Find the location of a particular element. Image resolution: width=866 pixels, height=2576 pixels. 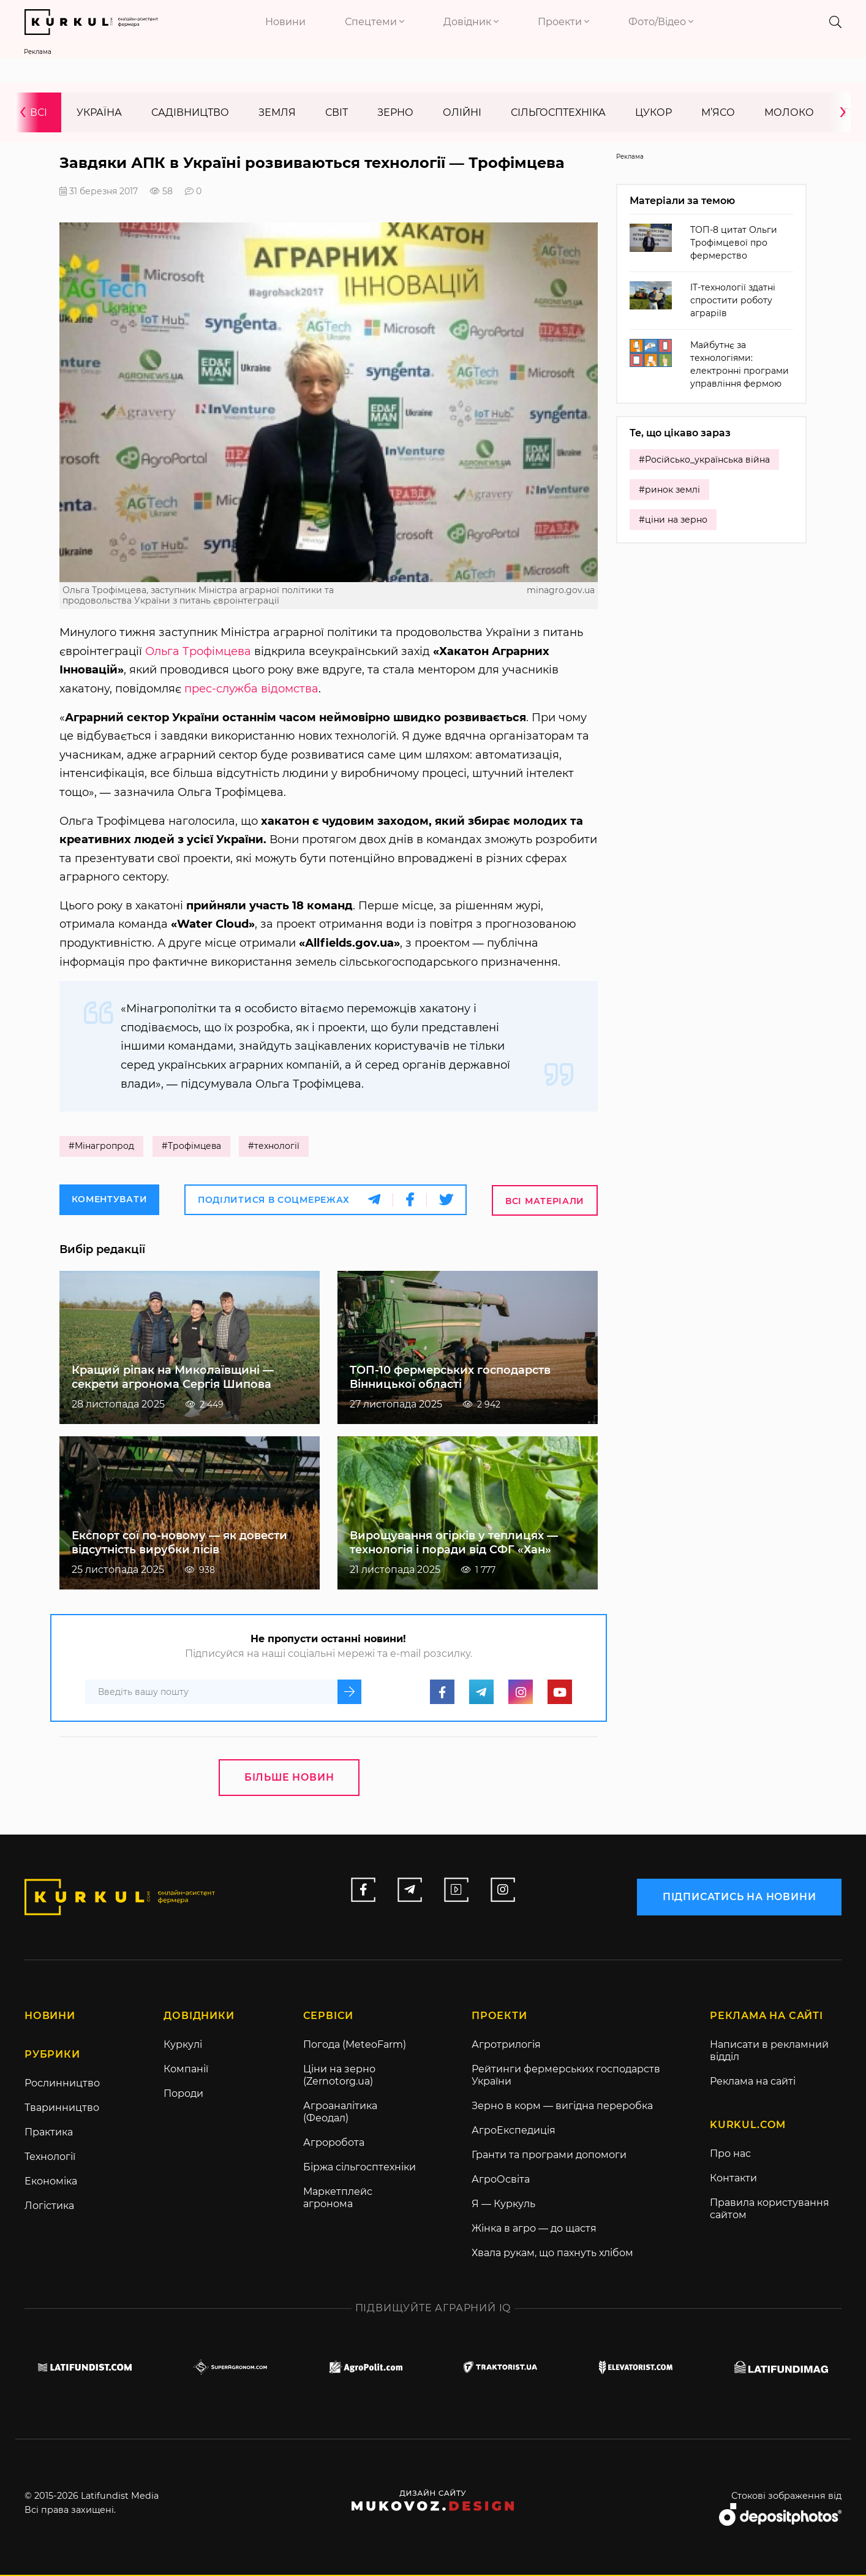

[presentation] is located at coordinates (27, 112).